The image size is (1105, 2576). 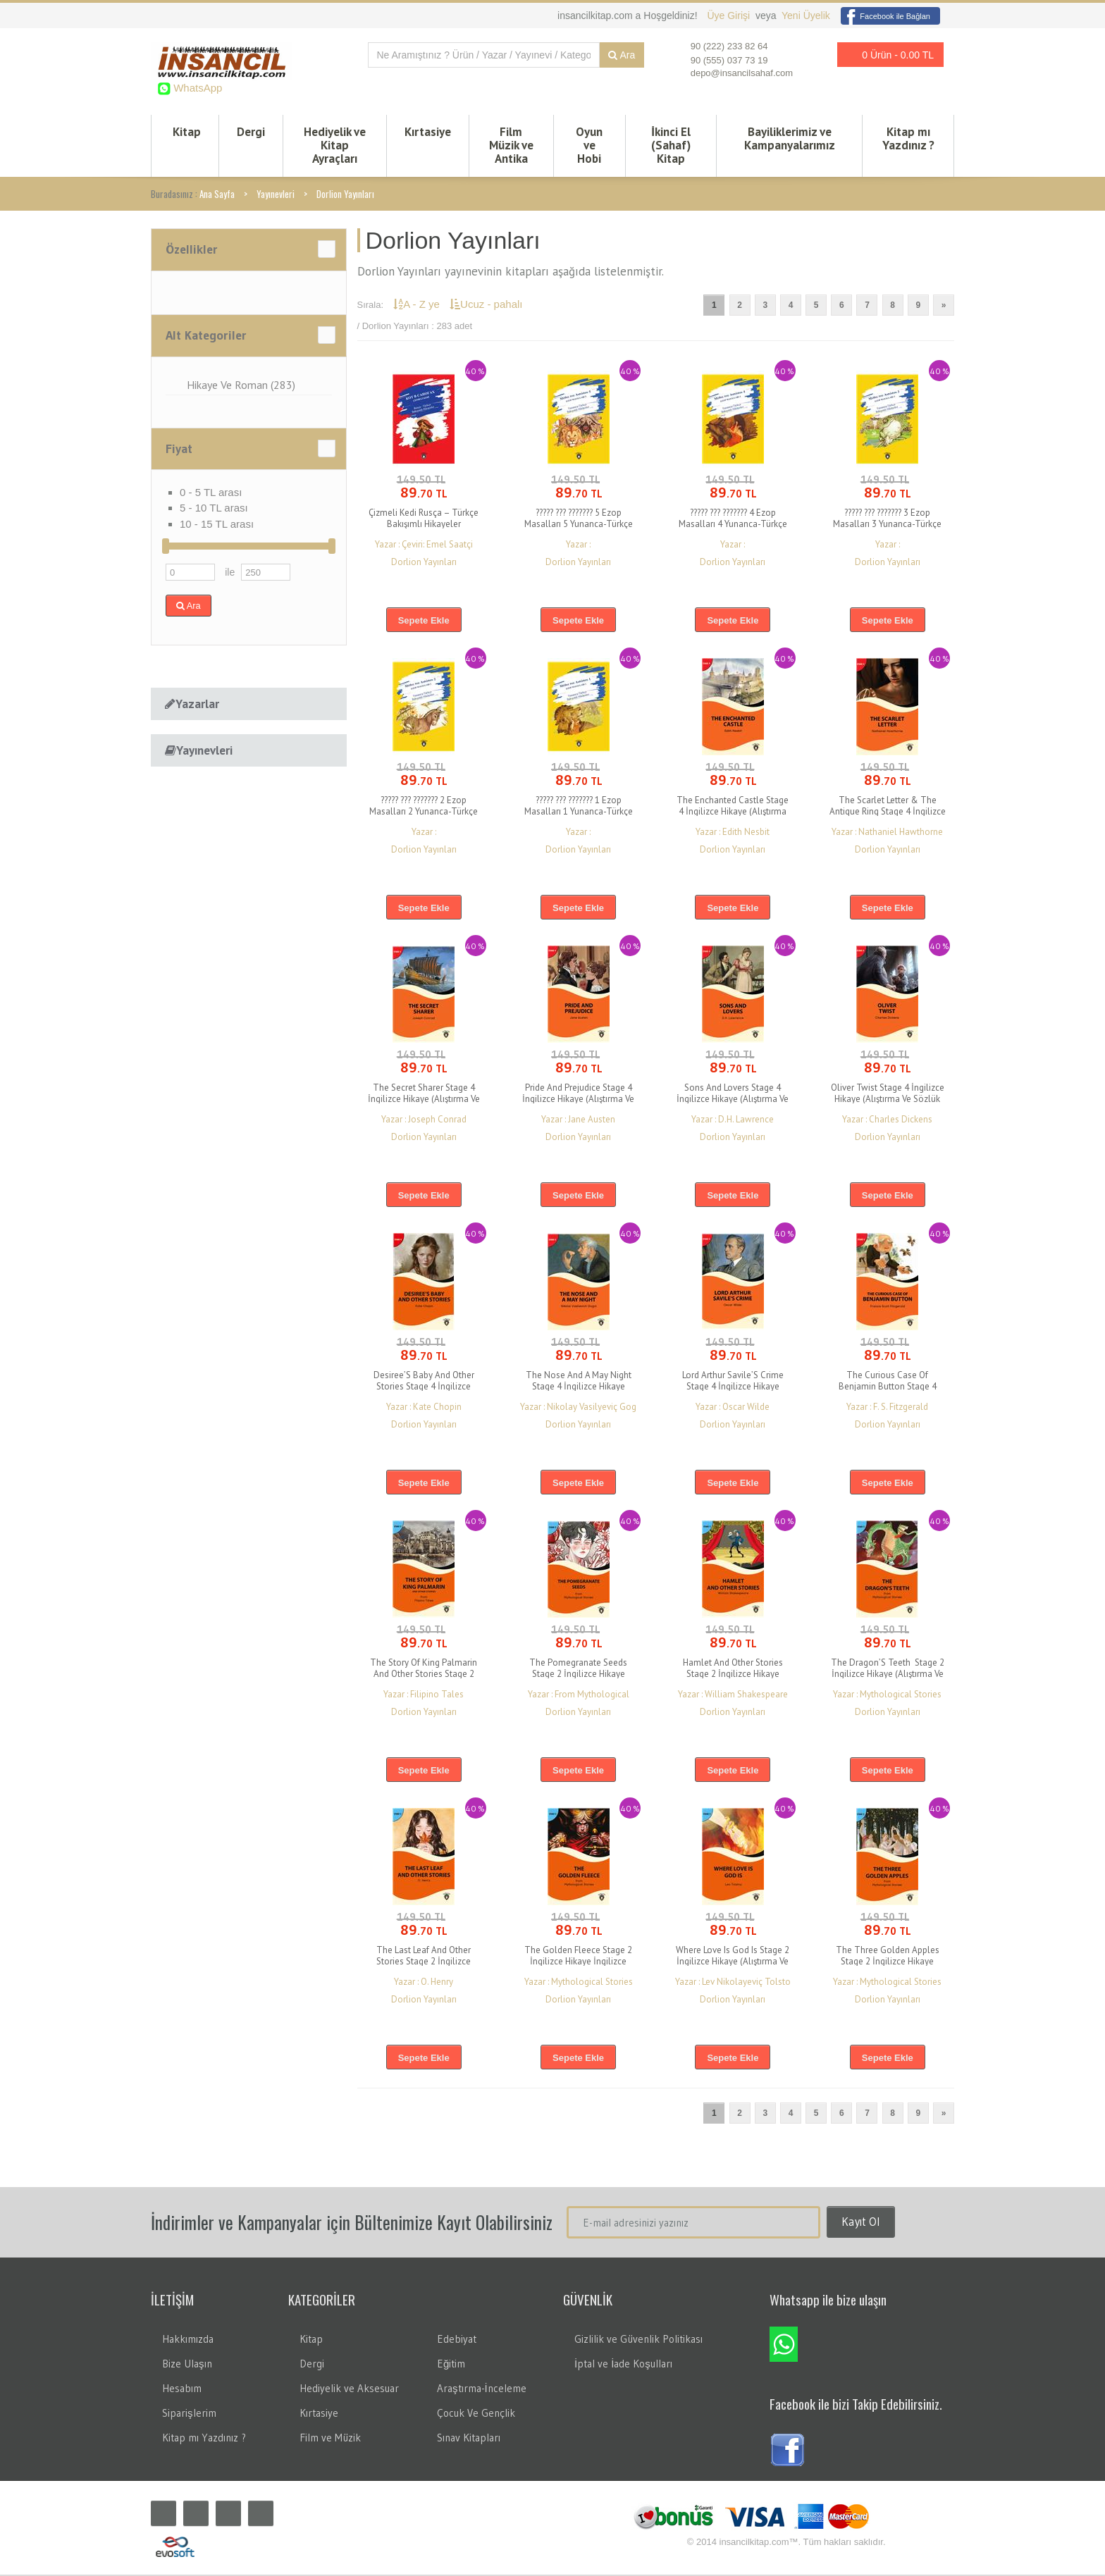 What do you see at coordinates (578, 1100) in the screenshot?
I see `Pride And Prejudice Stage 4 İngilizce Hikaye (Alıştırma Ve Sözlük İlaveli)` at bounding box center [578, 1100].